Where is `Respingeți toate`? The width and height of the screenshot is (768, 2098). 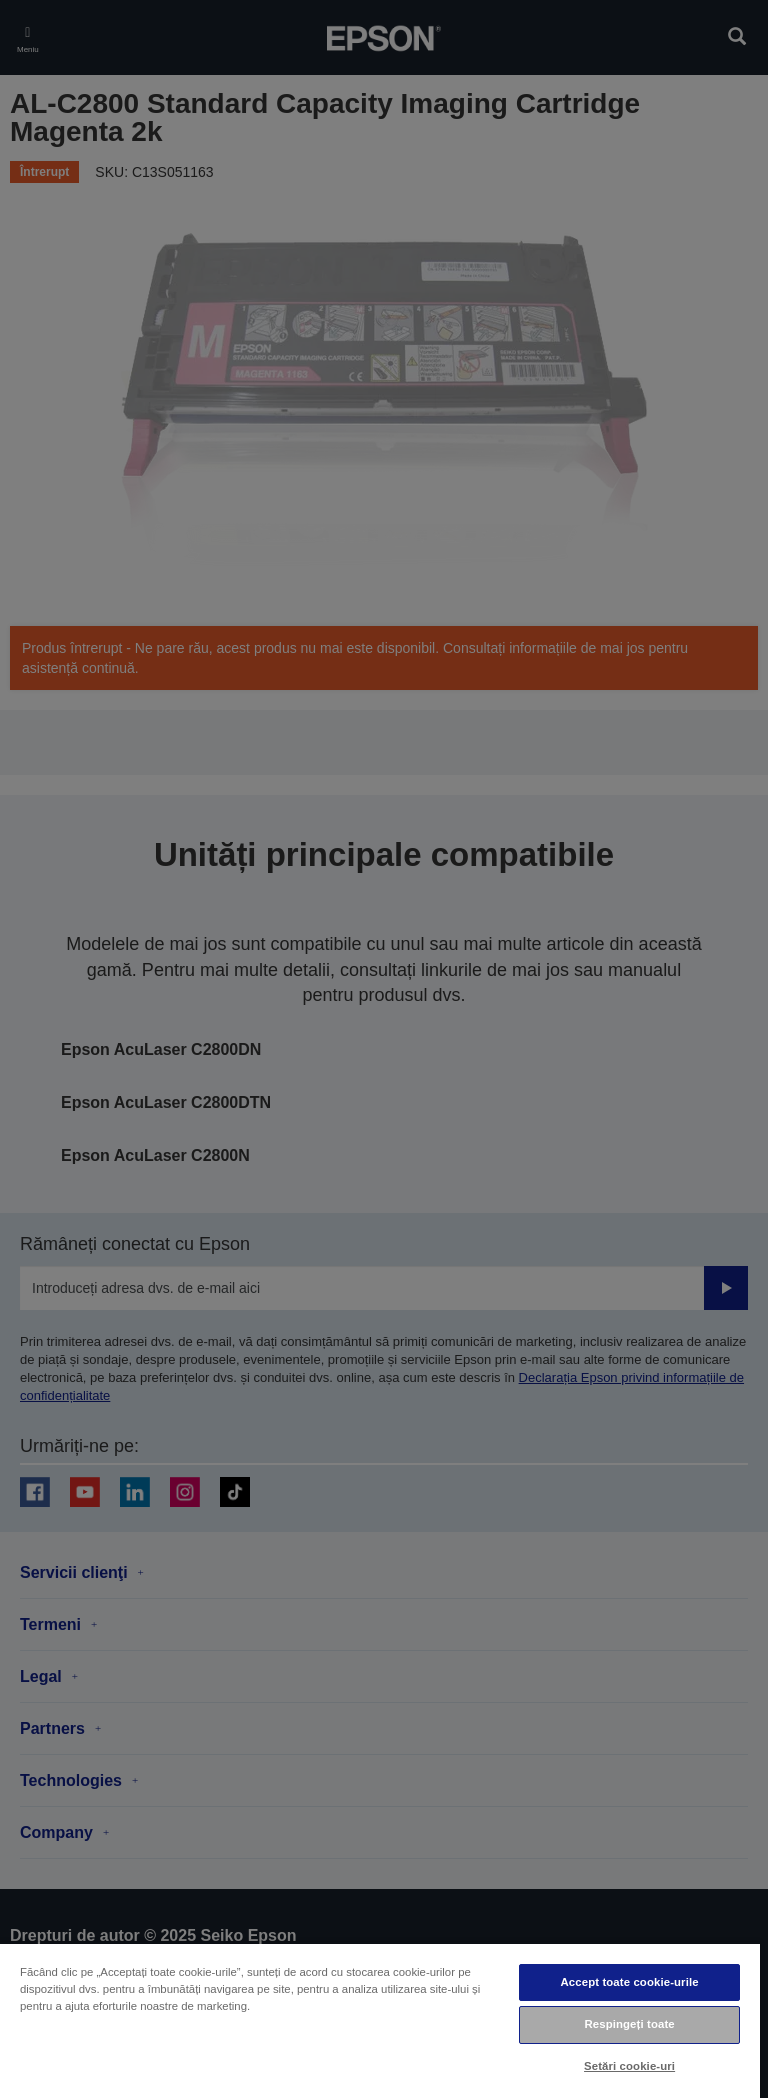 Respingeți toate is located at coordinates (629, 2024).